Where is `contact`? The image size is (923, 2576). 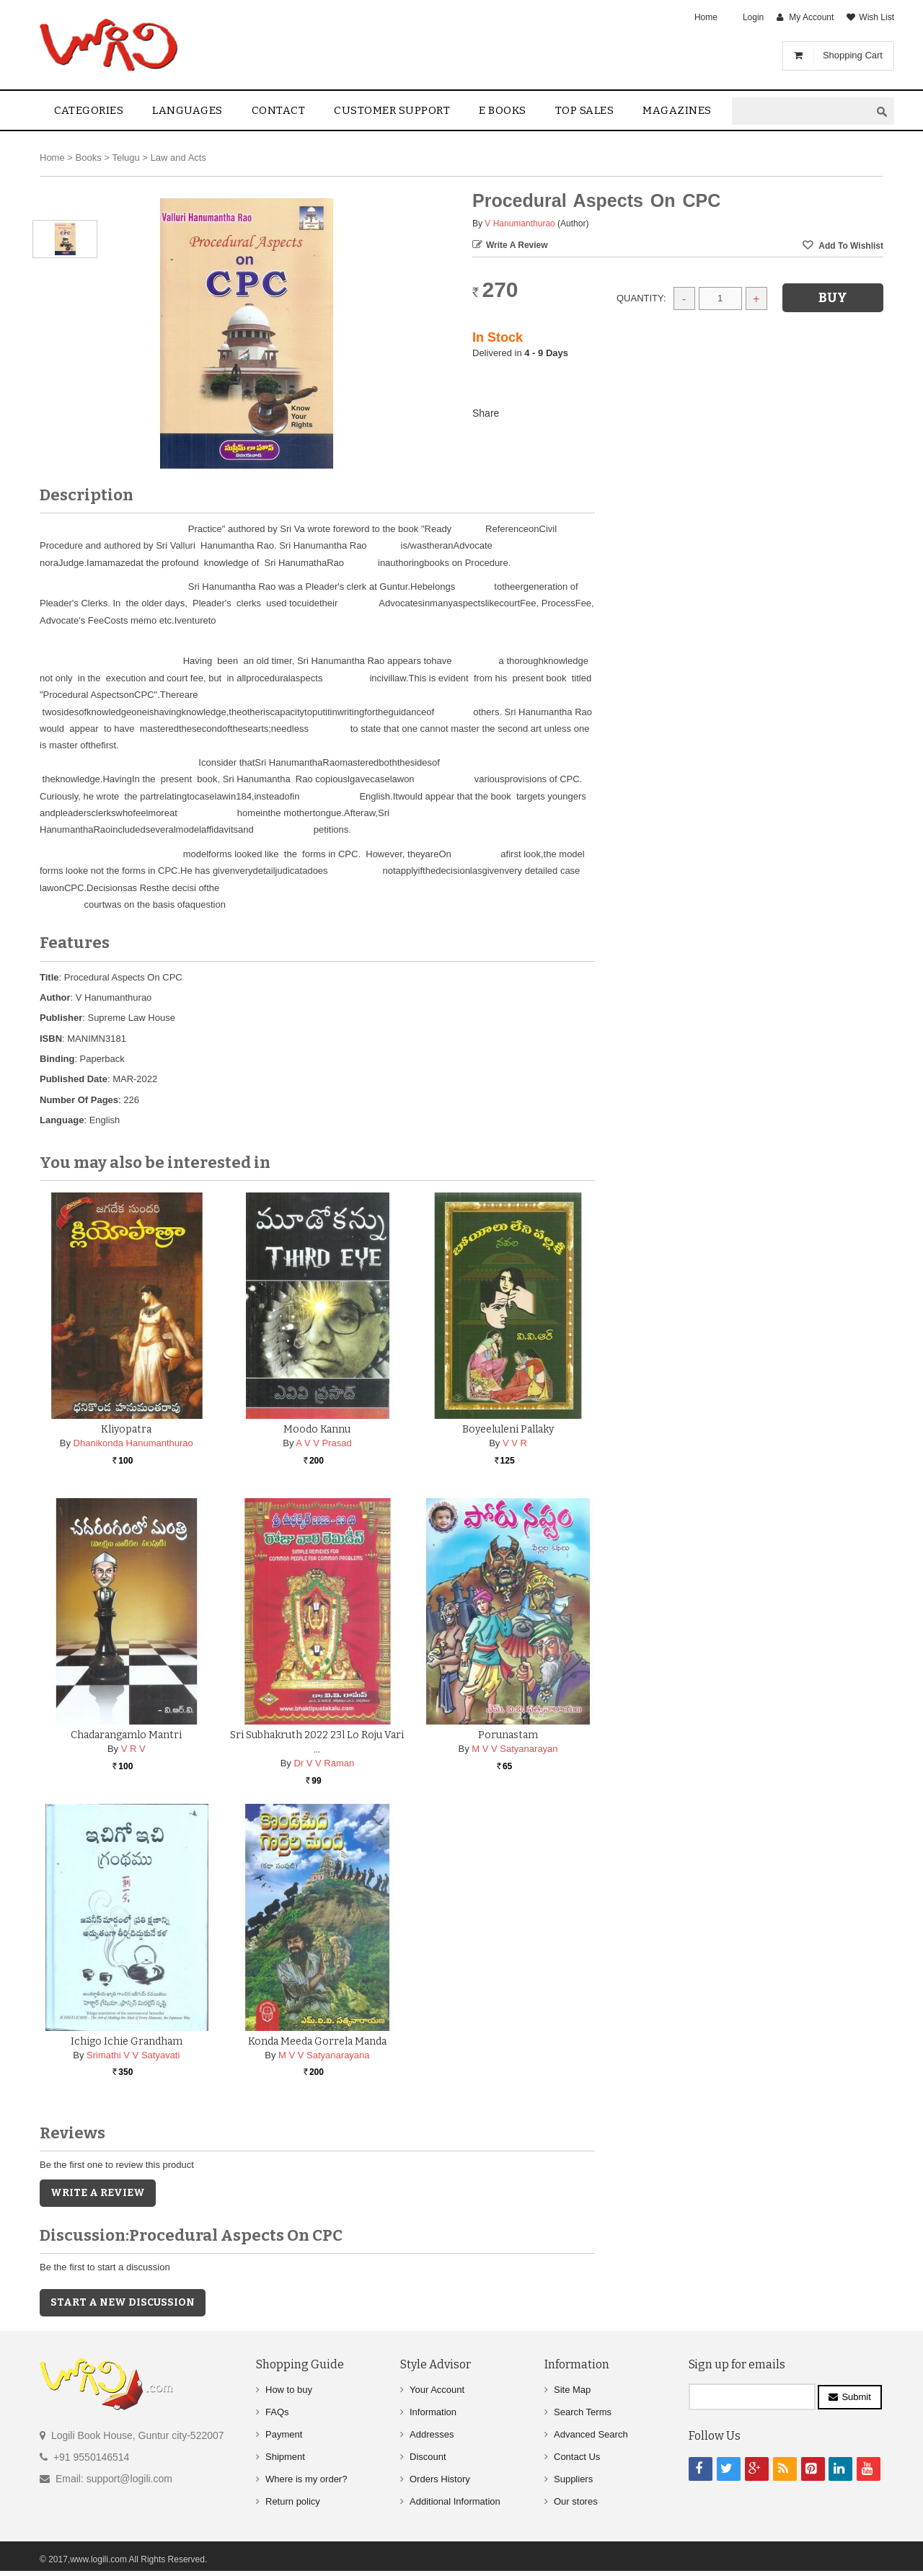
contact is located at coordinates (279, 110).